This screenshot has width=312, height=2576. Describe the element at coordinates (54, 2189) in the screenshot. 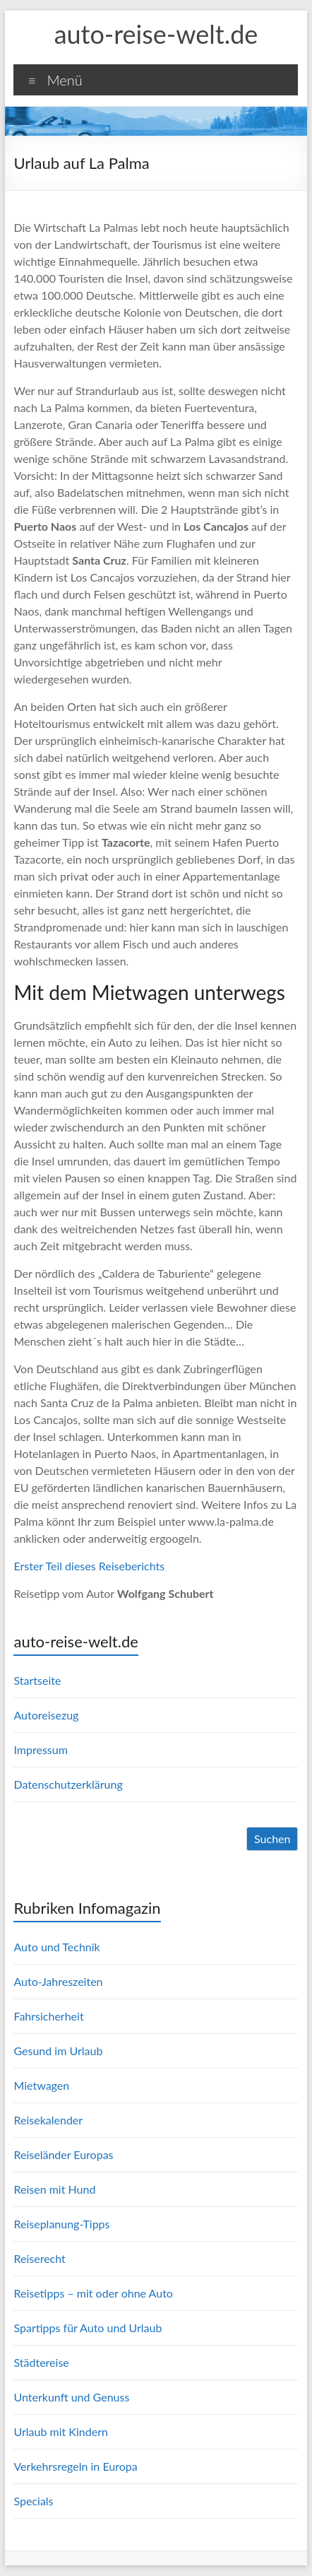

I see `Reisen mit Hund` at that location.